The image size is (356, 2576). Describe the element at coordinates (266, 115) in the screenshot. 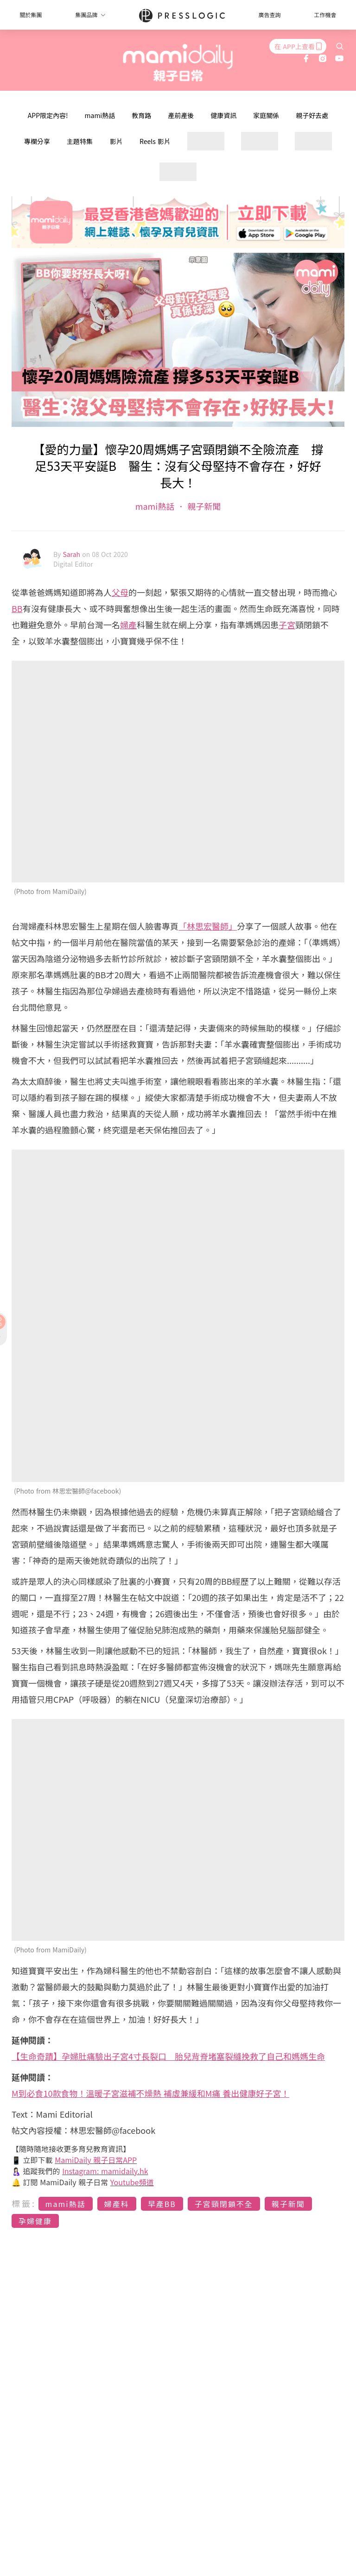

I see `家庭關係` at that location.